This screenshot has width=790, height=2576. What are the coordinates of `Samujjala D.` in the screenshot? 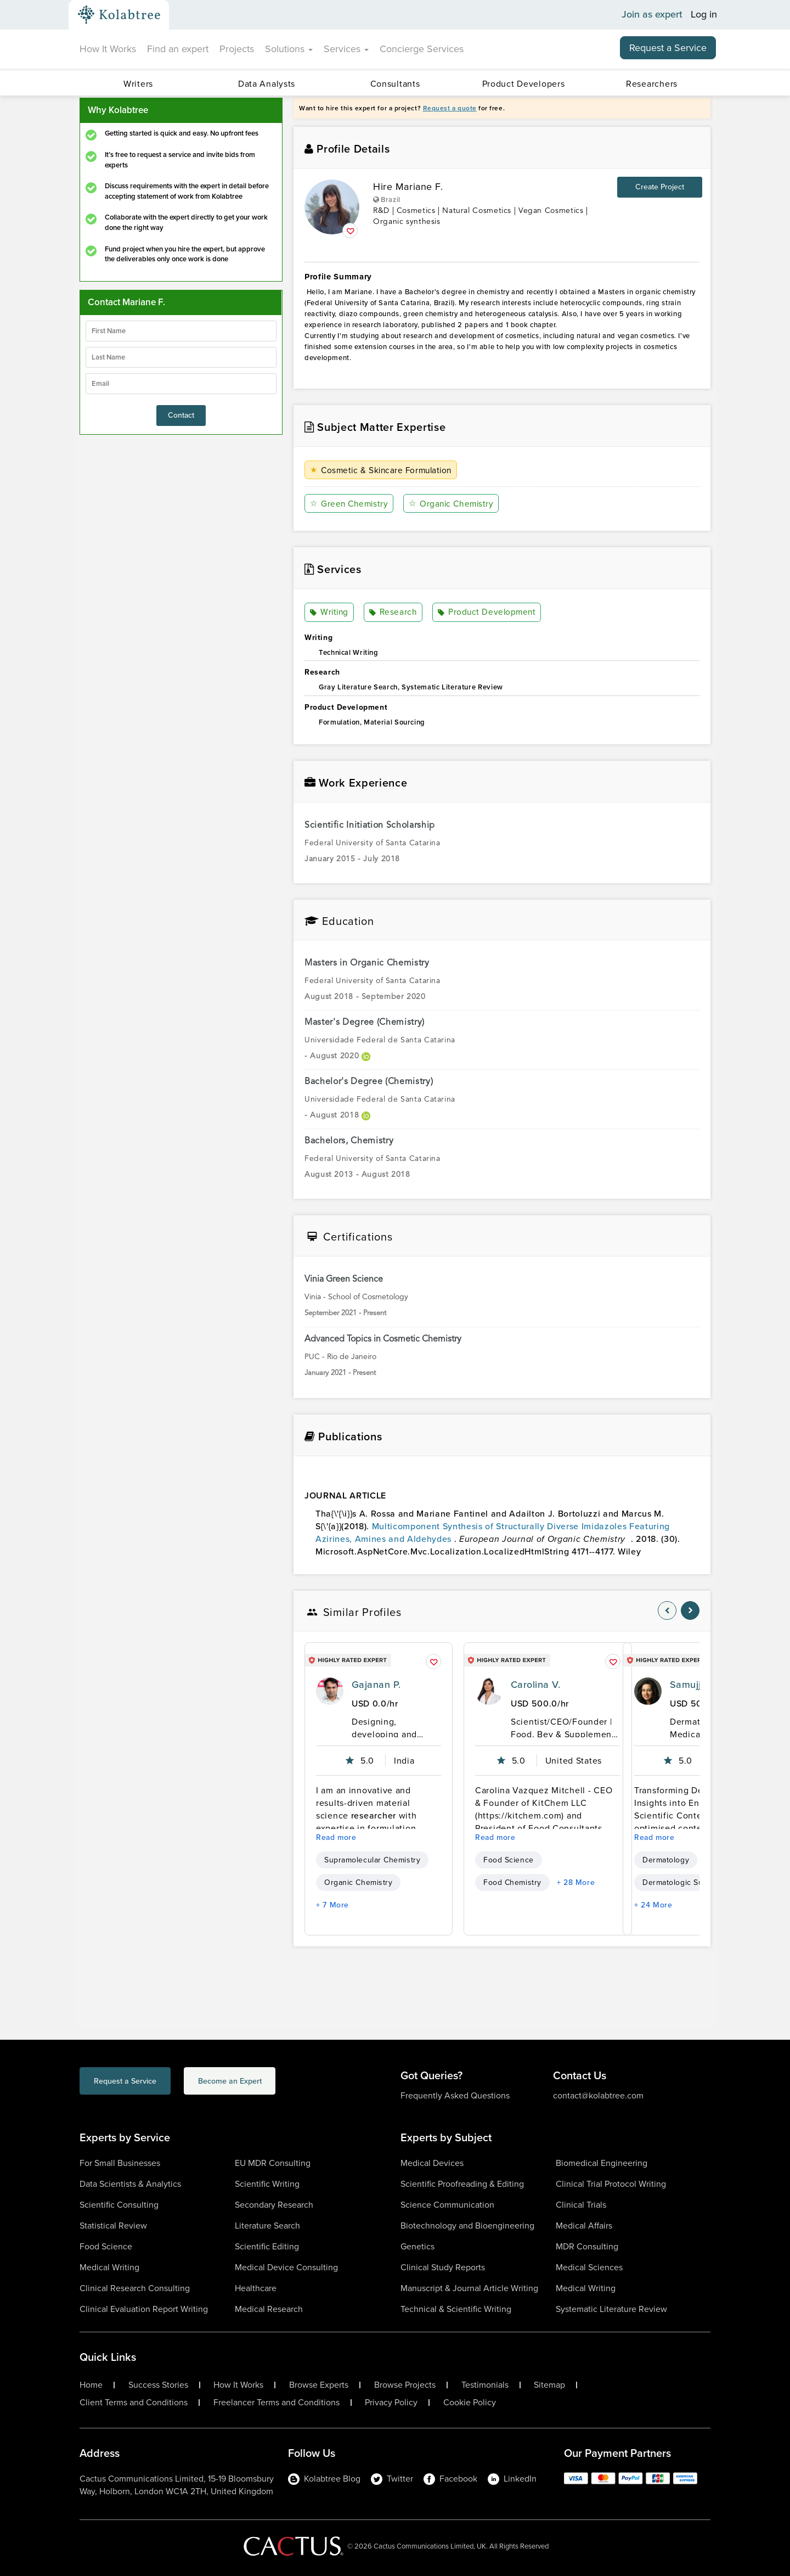 It's located at (699, 1684).